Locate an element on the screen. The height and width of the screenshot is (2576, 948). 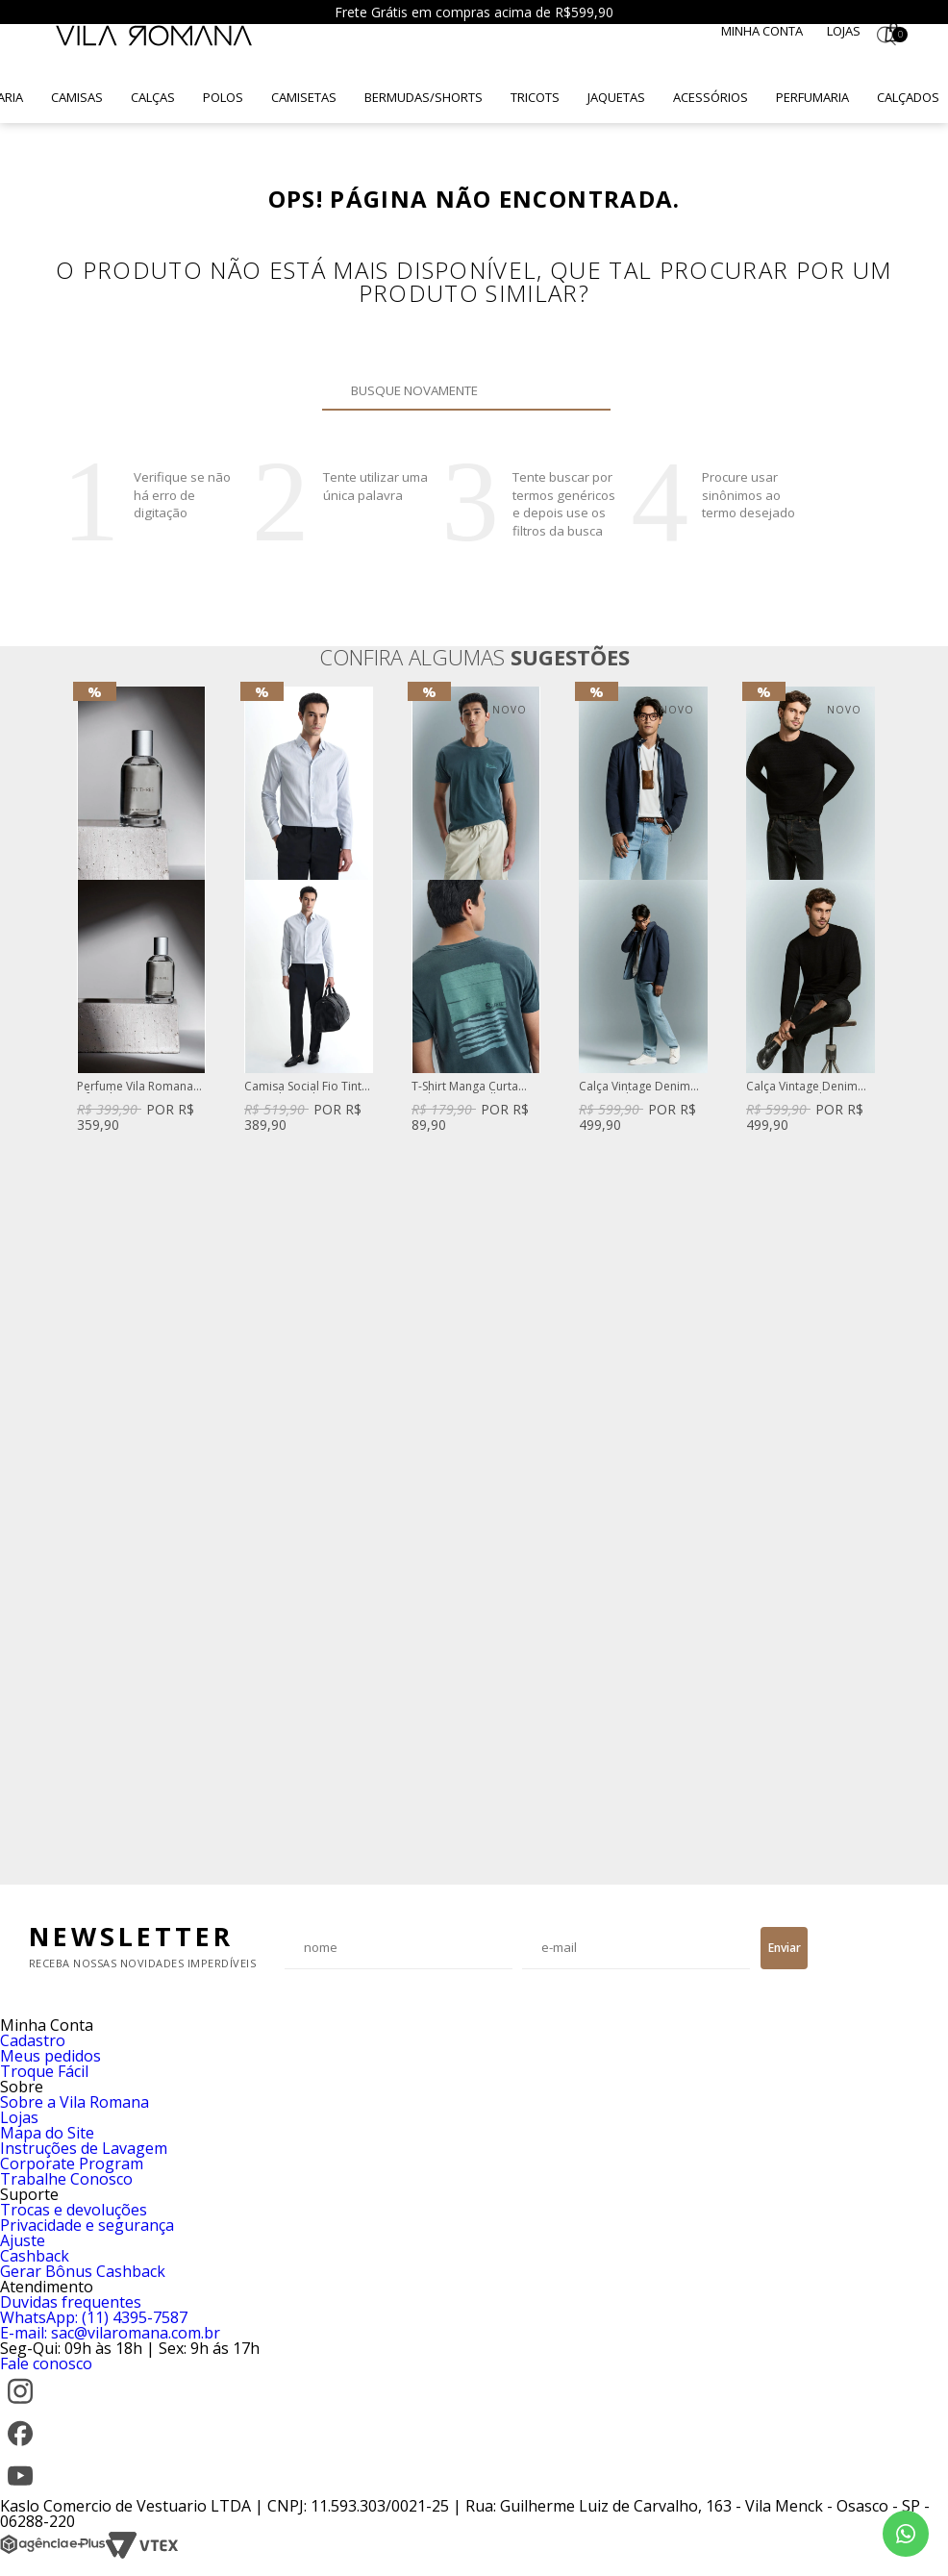
Trocas e devoluções is located at coordinates (73, 2209).